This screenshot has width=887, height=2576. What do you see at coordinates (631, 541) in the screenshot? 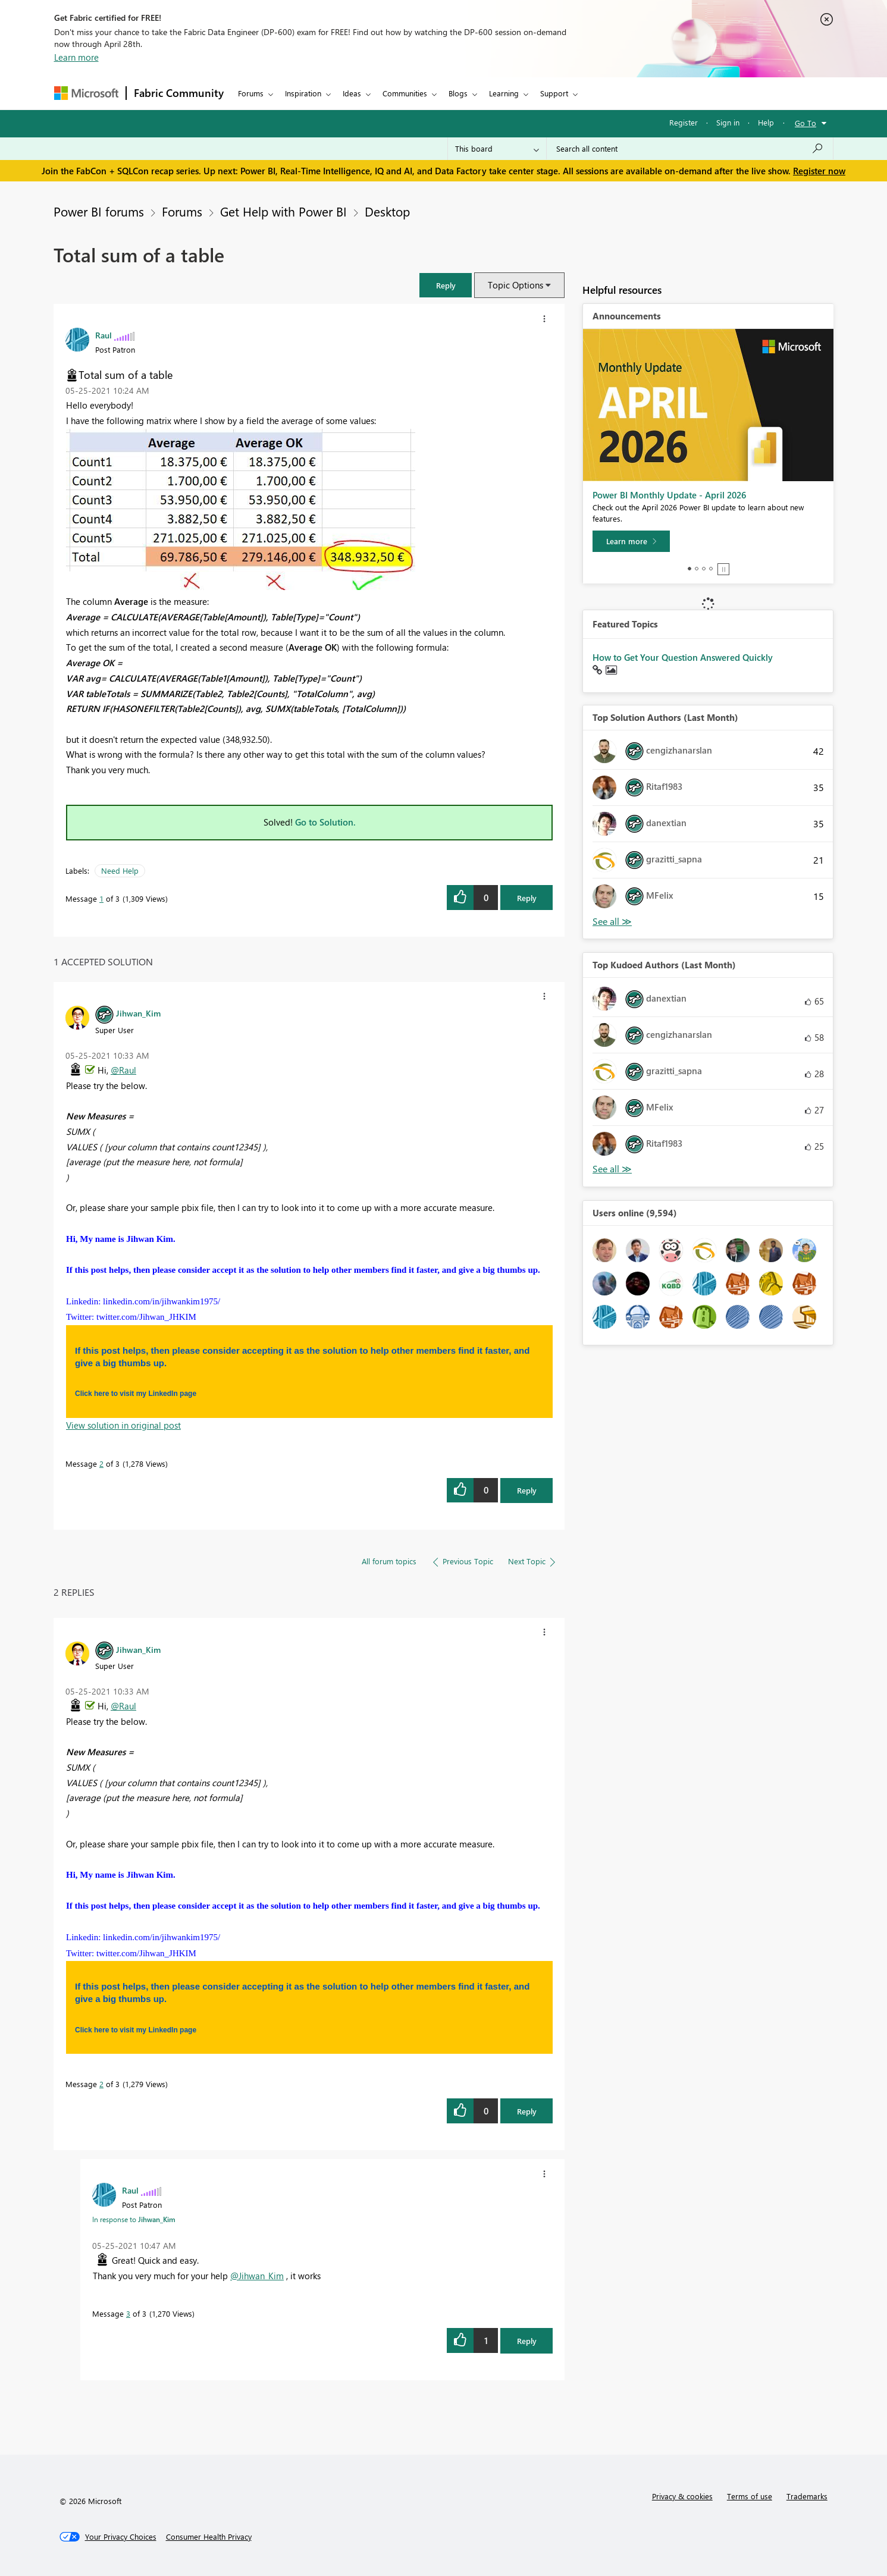
I see `[Learn more]` at bounding box center [631, 541].